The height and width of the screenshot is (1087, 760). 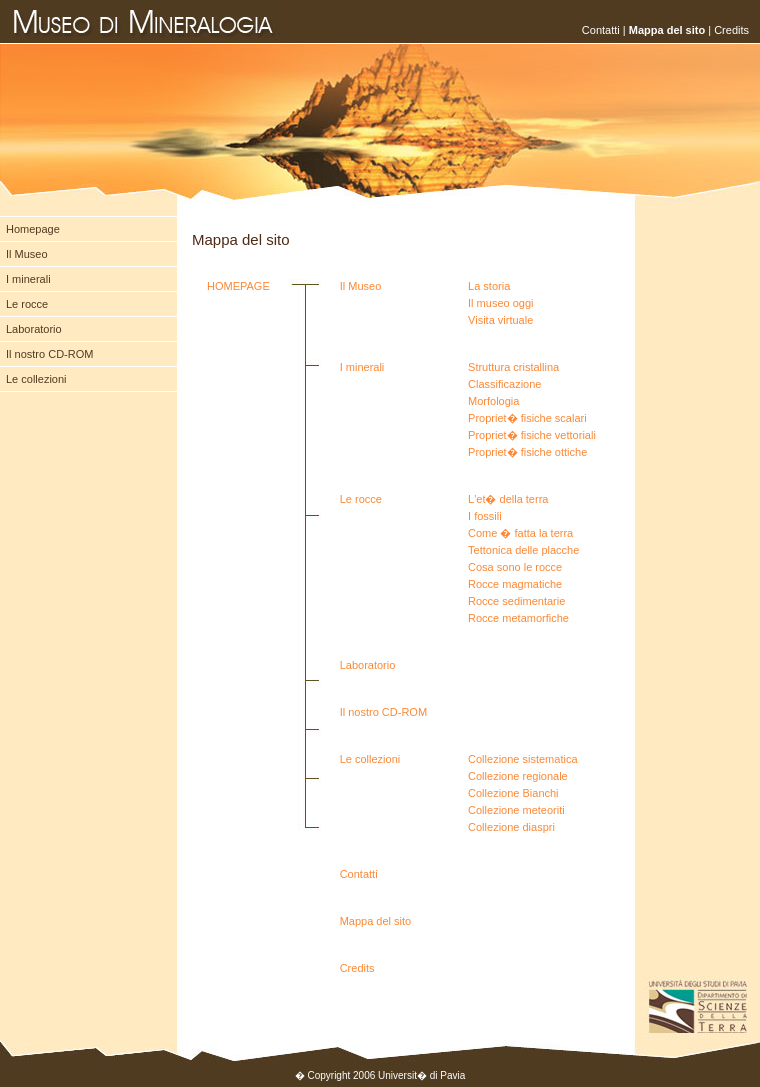 What do you see at coordinates (27, 304) in the screenshot?
I see `Le rocce` at bounding box center [27, 304].